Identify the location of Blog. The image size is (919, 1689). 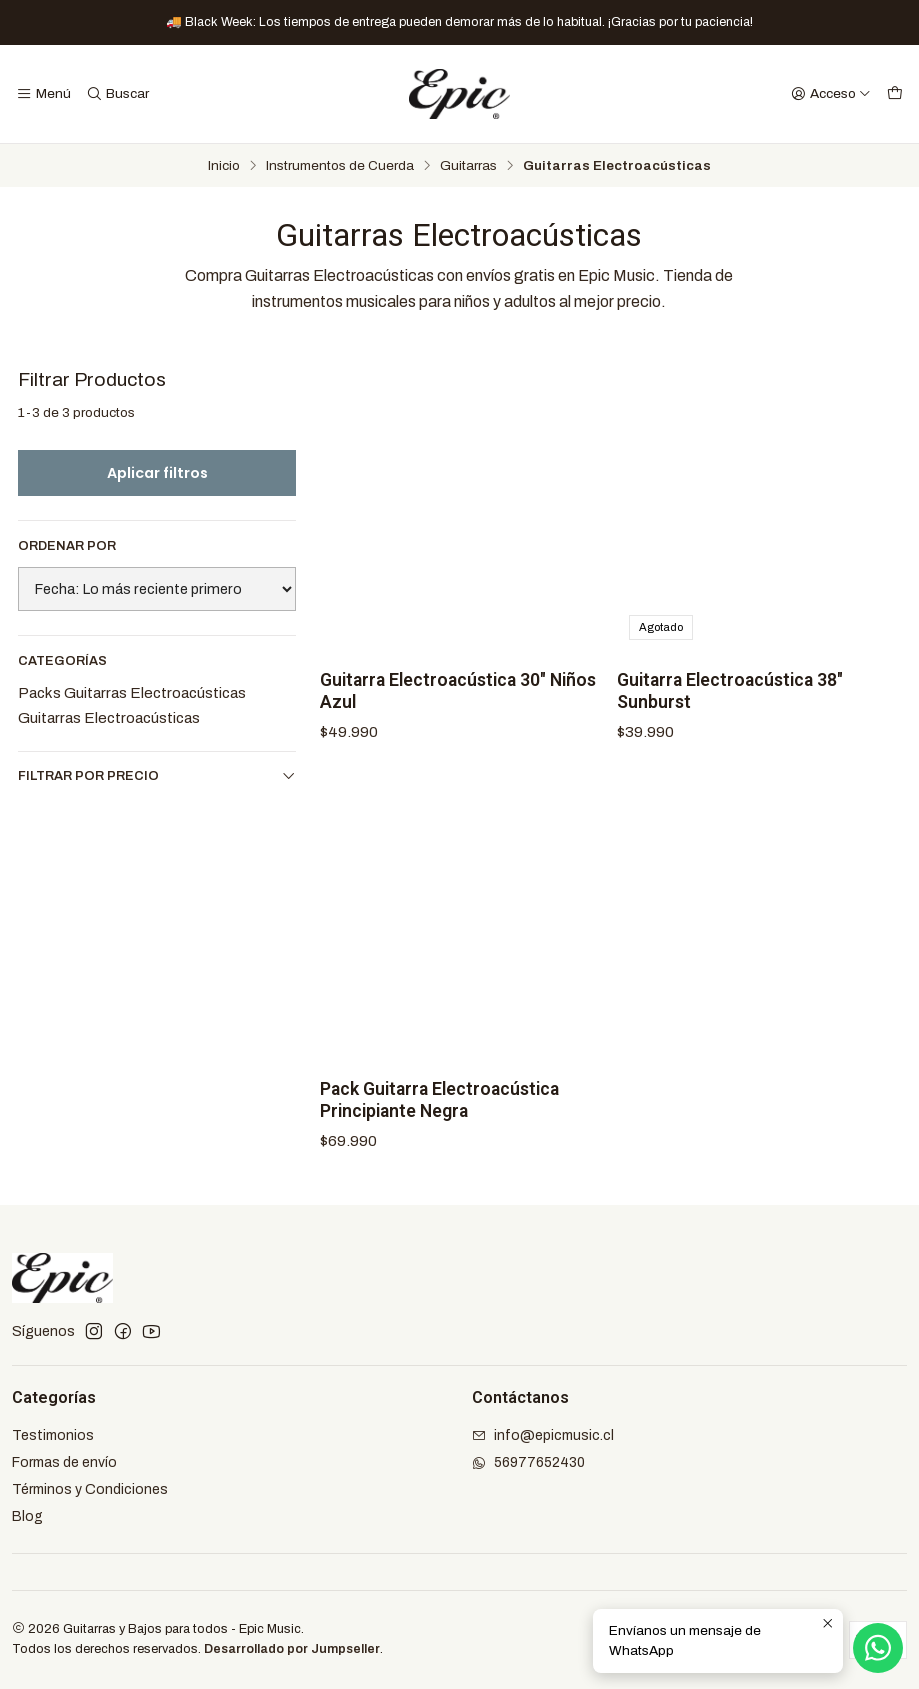
(27, 1516).